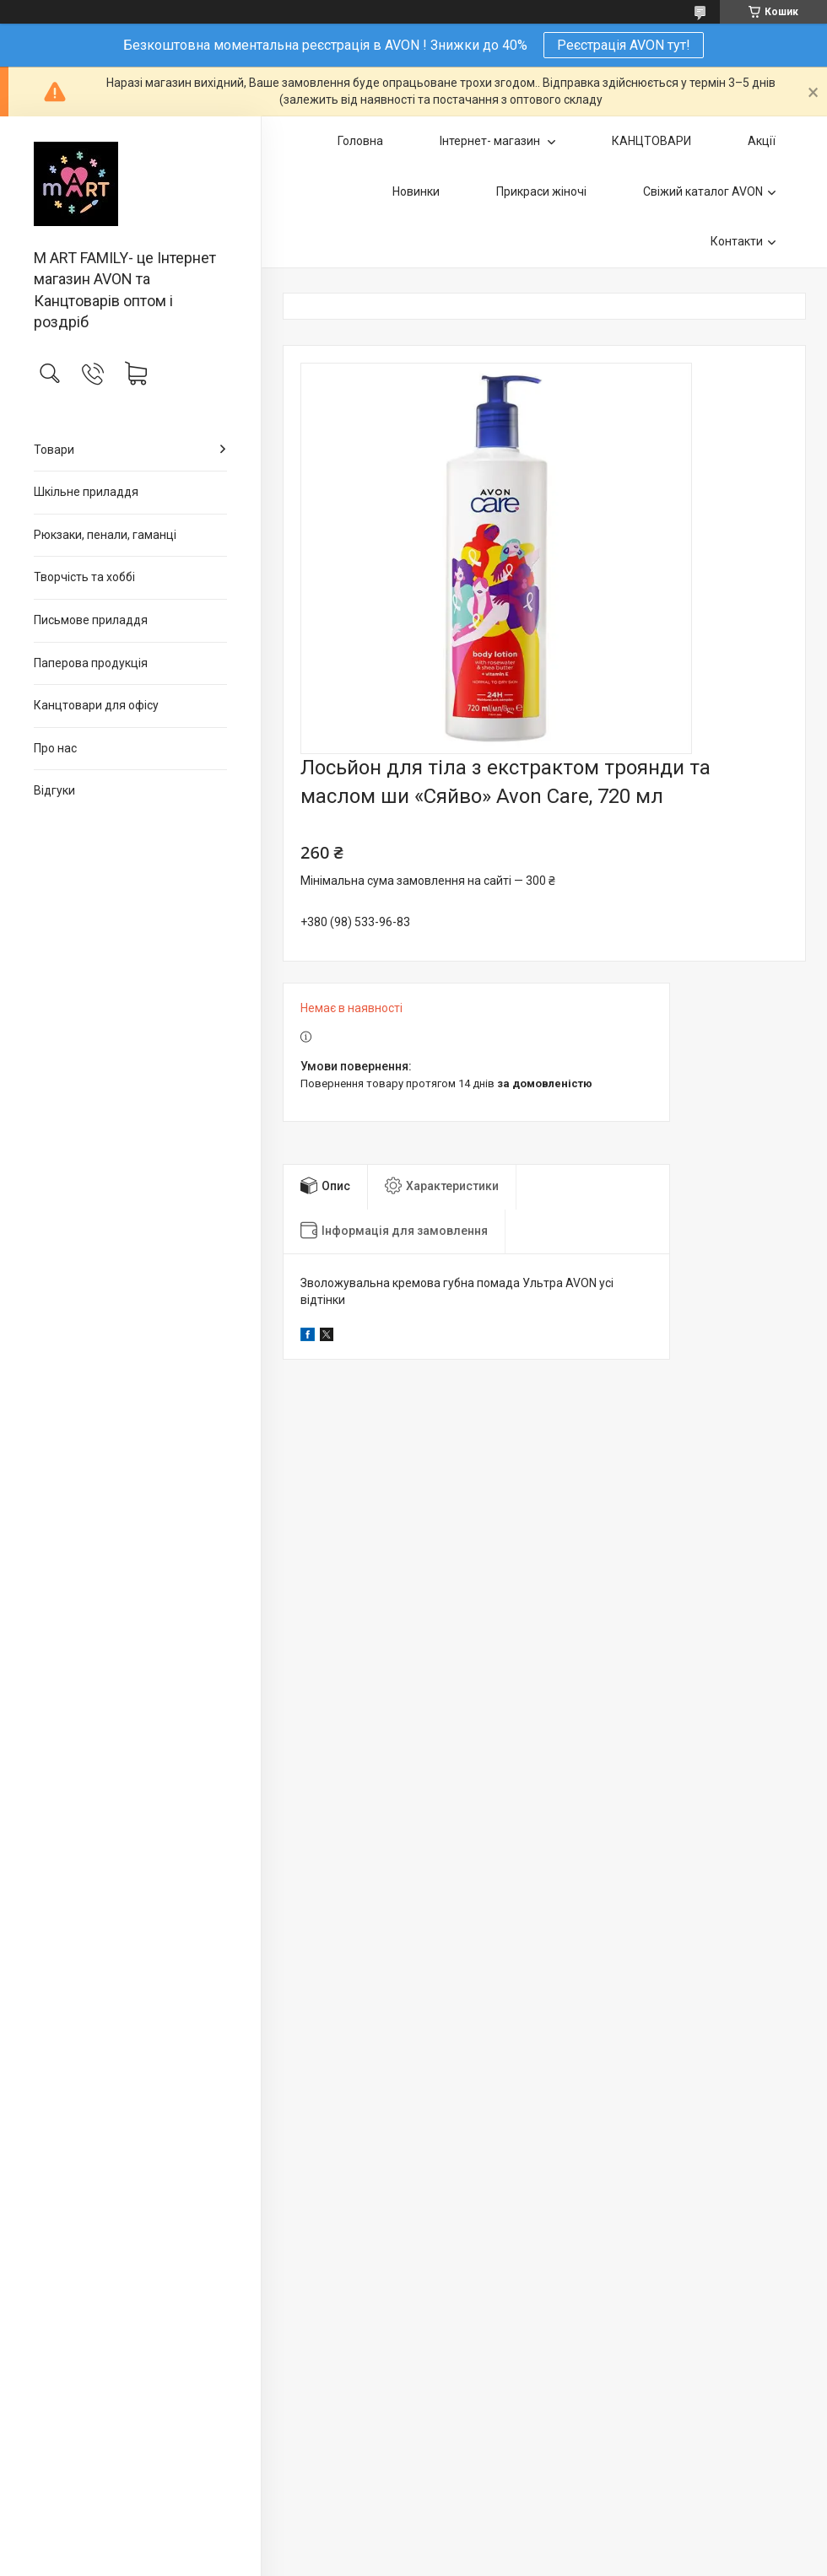  What do you see at coordinates (55, 748) in the screenshot?
I see `Про нас` at bounding box center [55, 748].